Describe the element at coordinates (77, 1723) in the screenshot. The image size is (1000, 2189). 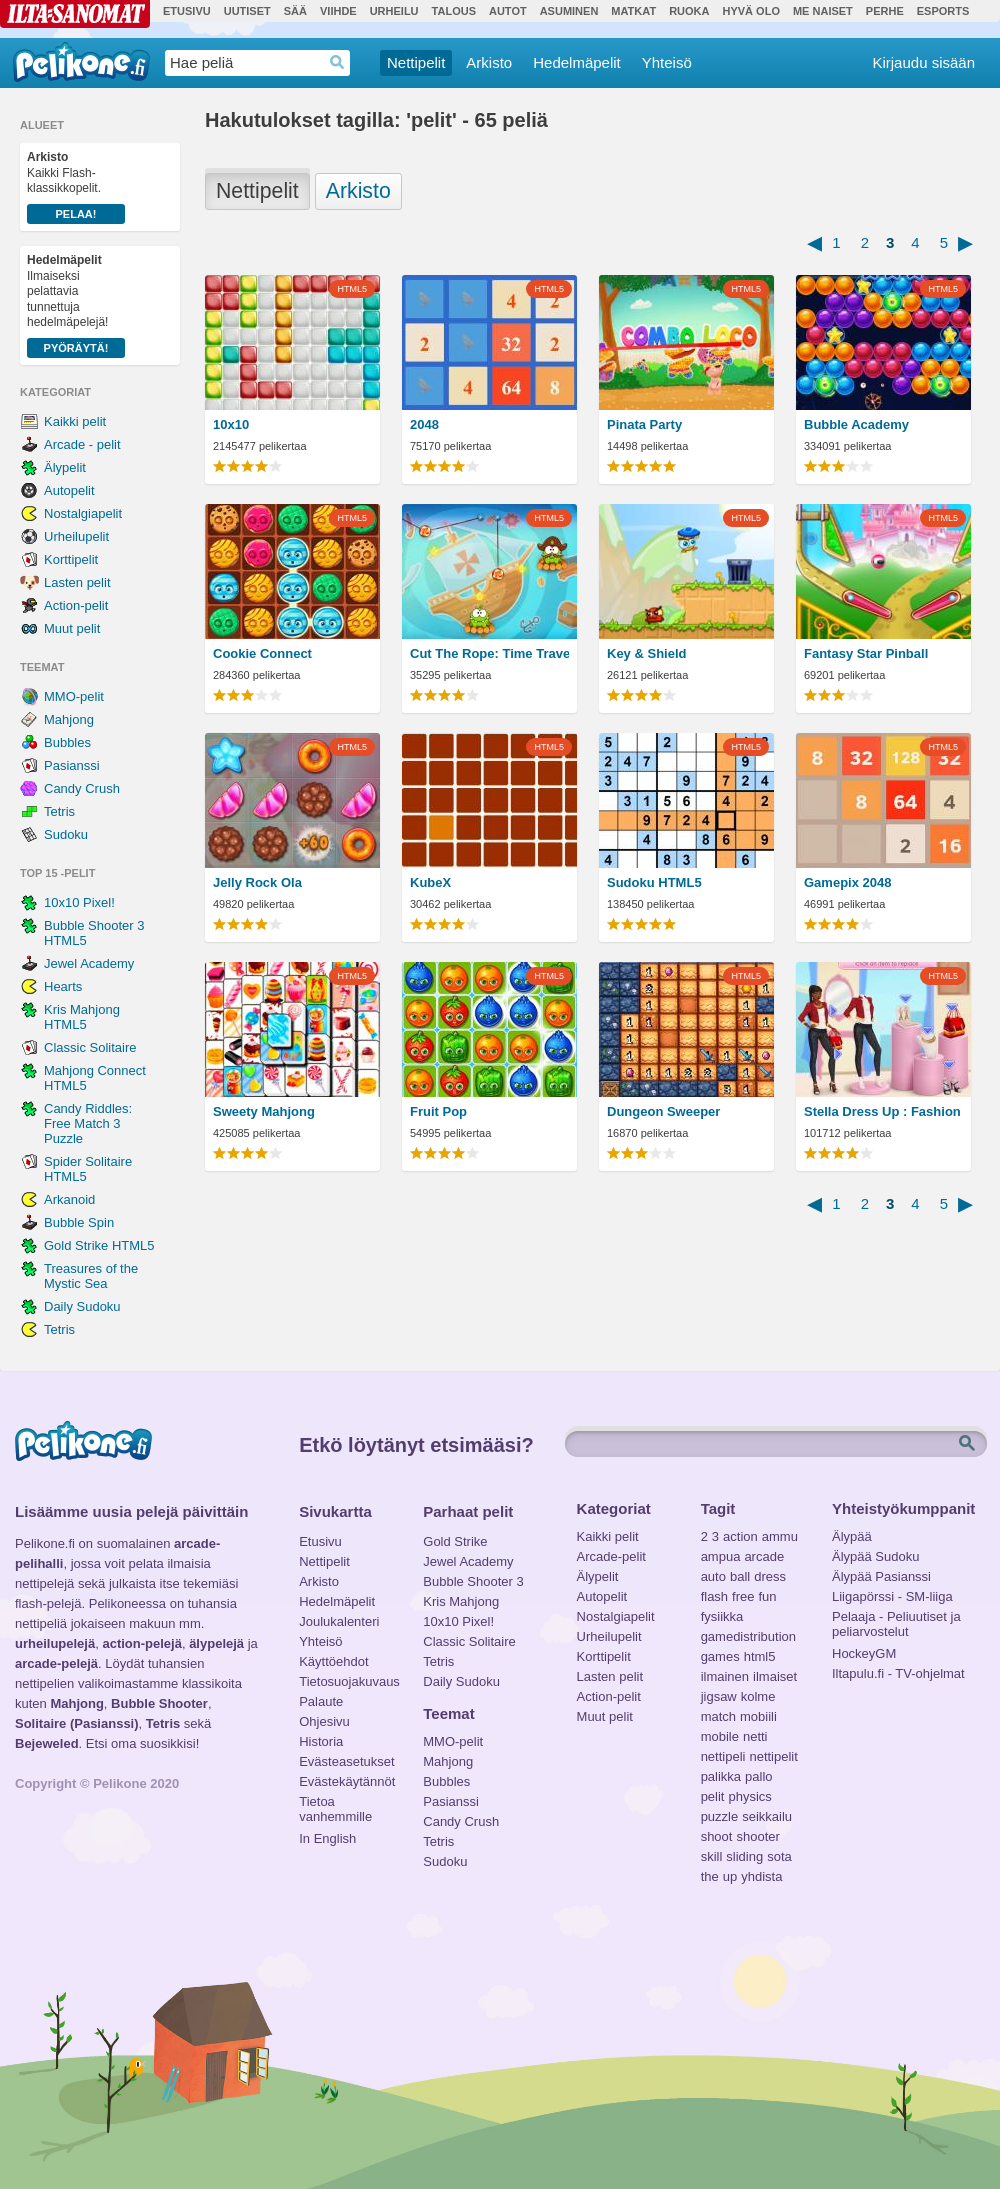
I see `Solitaire (Pasianssi)` at that location.